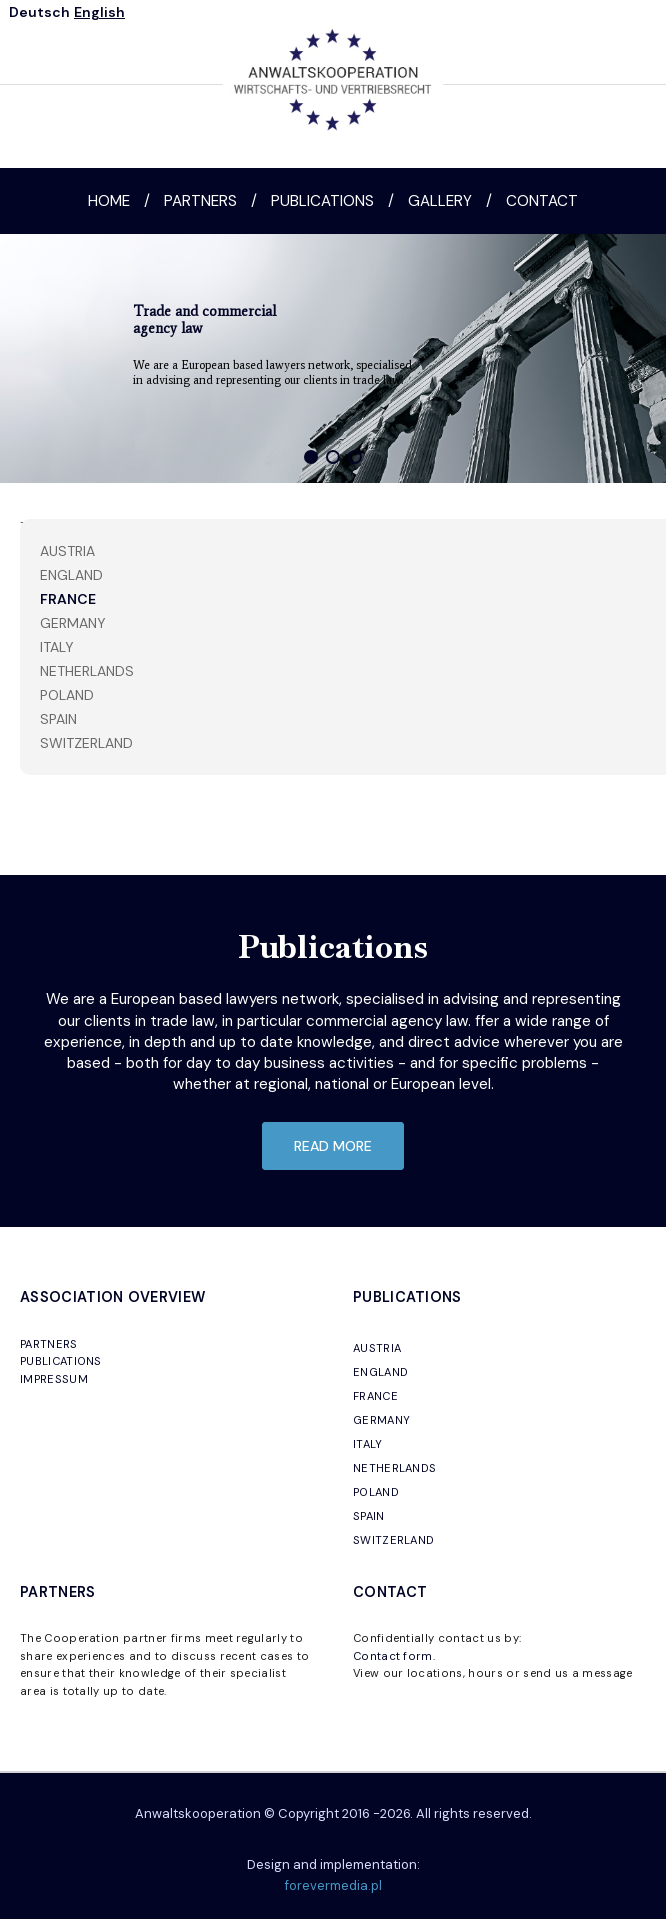 The image size is (666, 1919). What do you see at coordinates (61, 1361) in the screenshot?
I see `PUBLICATIONS` at bounding box center [61, 1361].